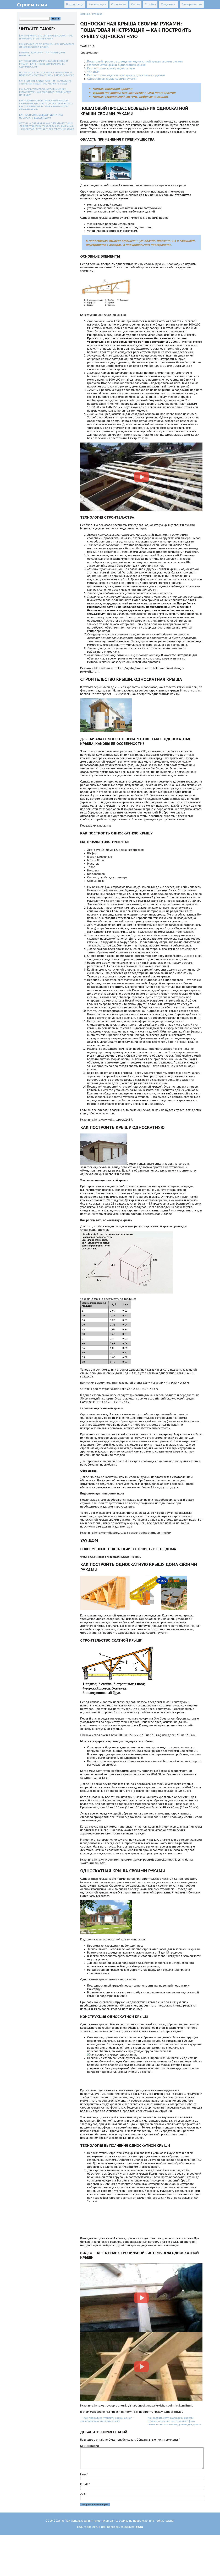 Image resolution: width=220 pixels, height=2576 pixels. I want to click on Как построить крышу односкатную, so click(111, 68).